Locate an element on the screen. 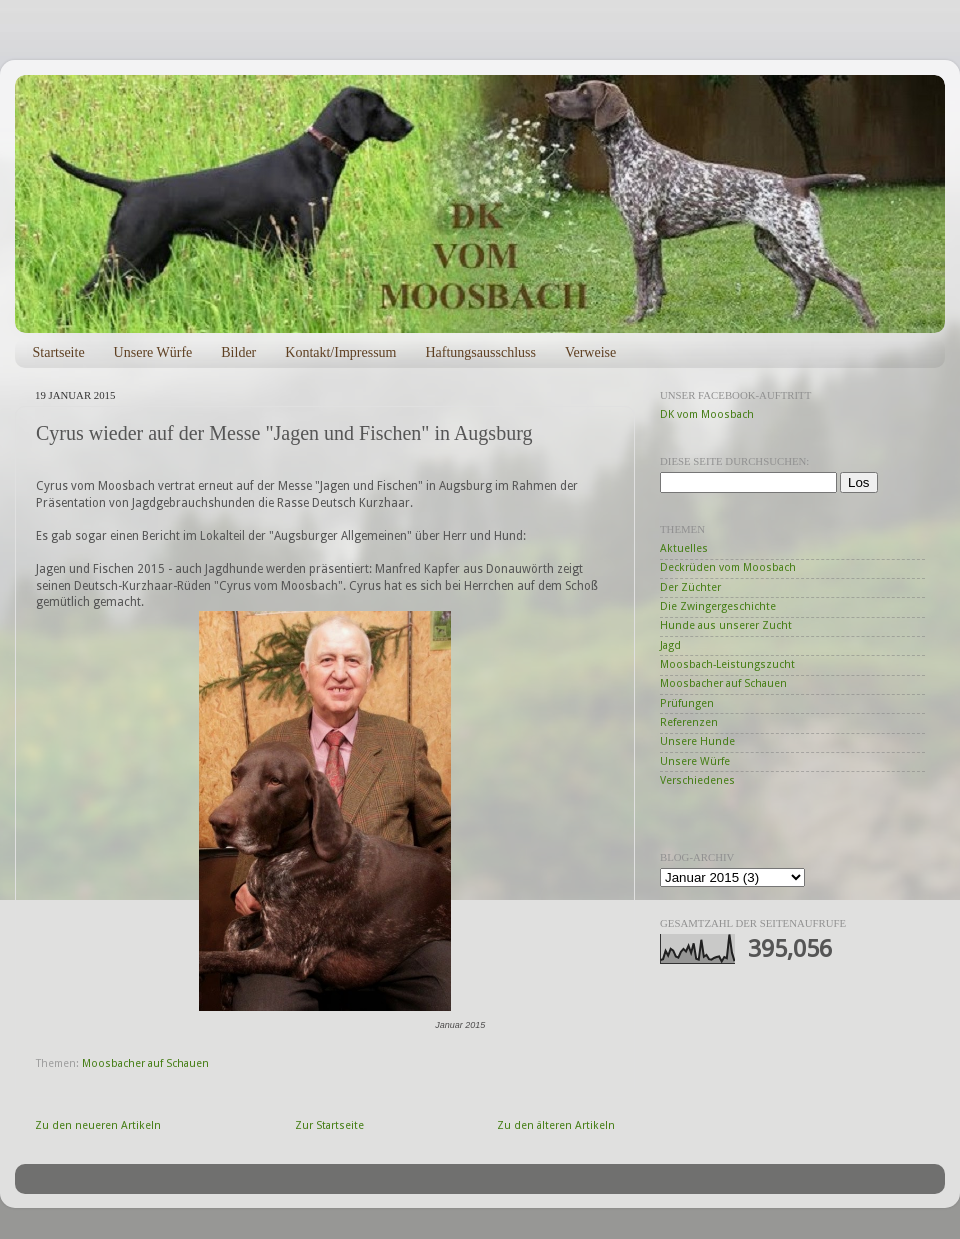  Haftungsausschluss is located at coordinates (480, 352).